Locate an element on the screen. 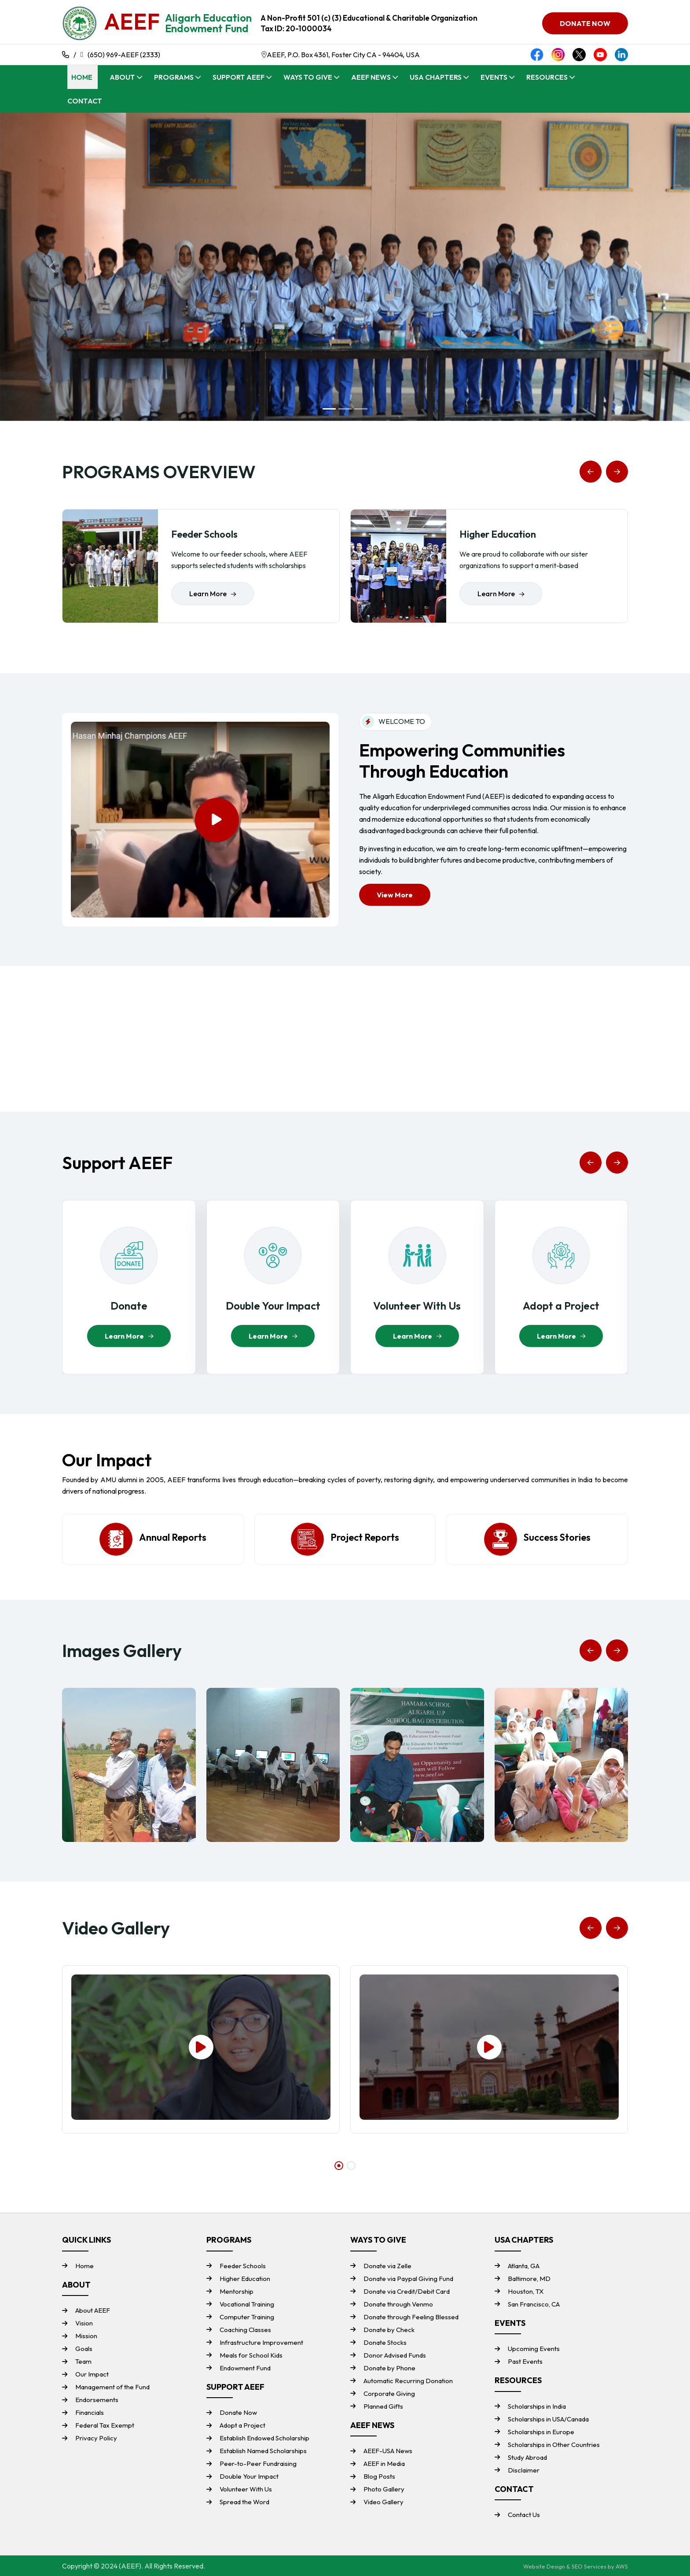 The height and width of the screenshot is (2576, 690). Spread the Word is located at coordinates (244, 2502).